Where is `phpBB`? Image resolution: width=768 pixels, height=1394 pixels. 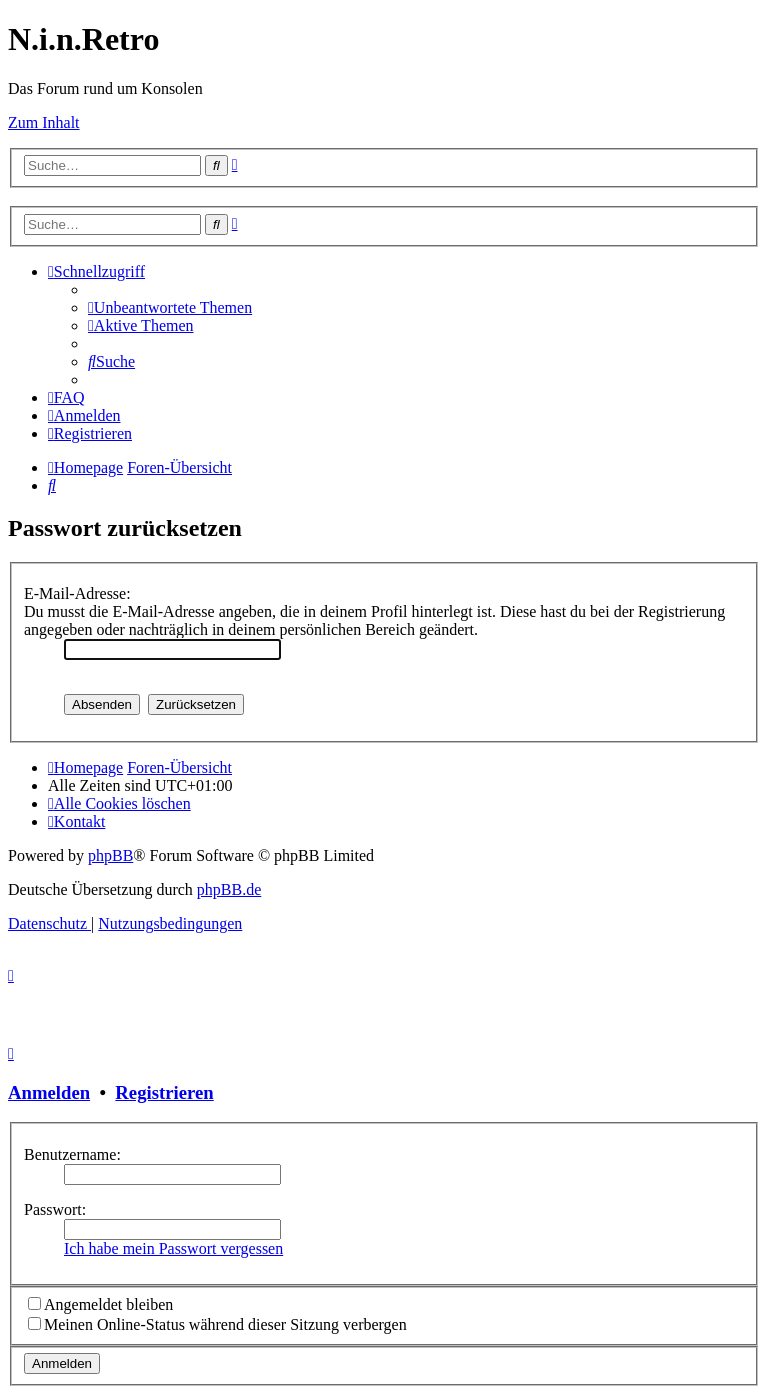
phpBB is located at coordinates (110, 855).